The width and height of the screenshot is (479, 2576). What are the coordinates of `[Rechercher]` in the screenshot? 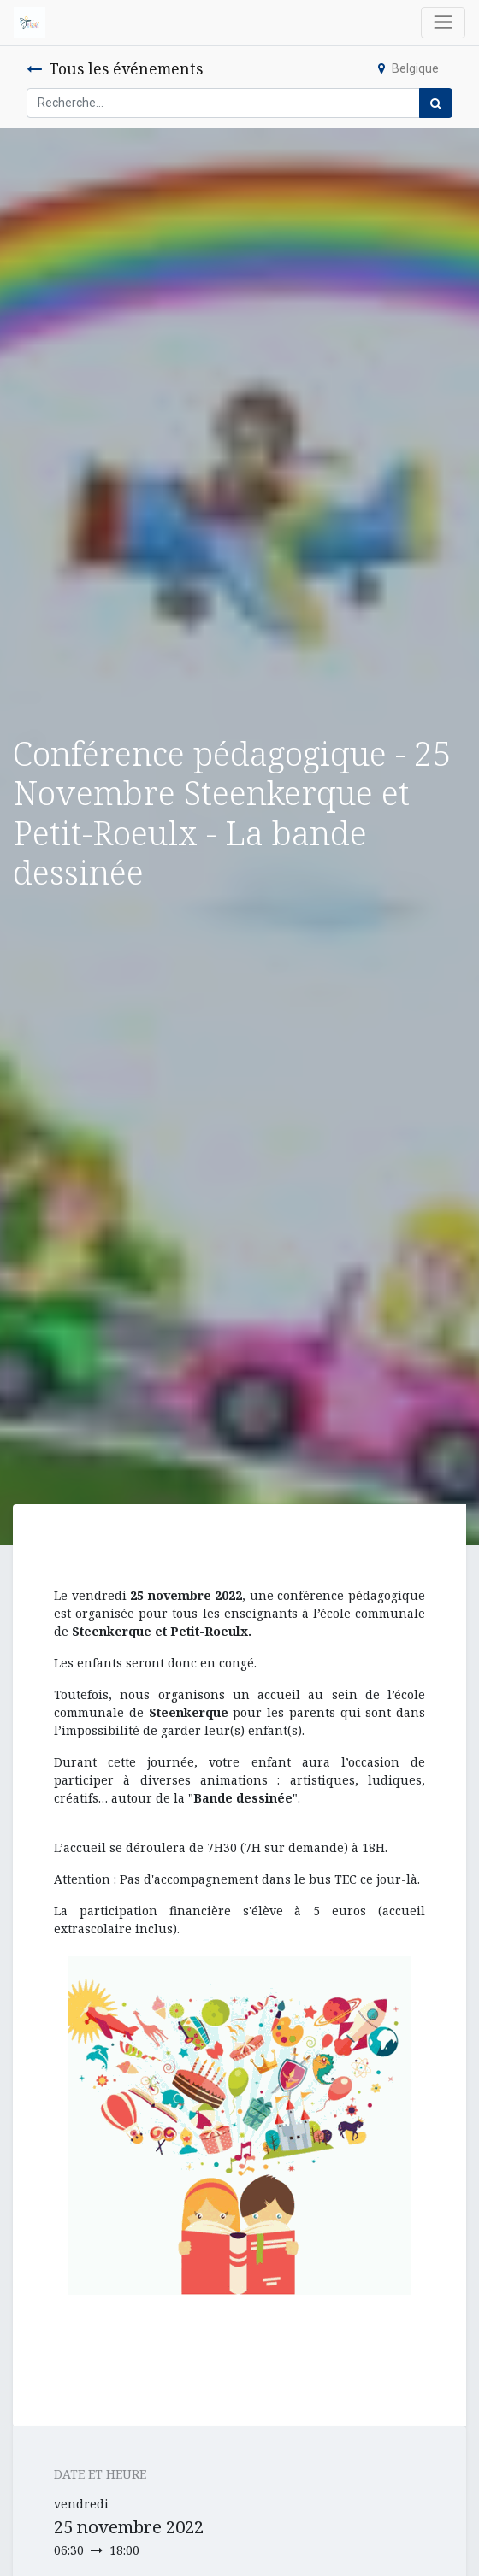 It's located at (435, 103).